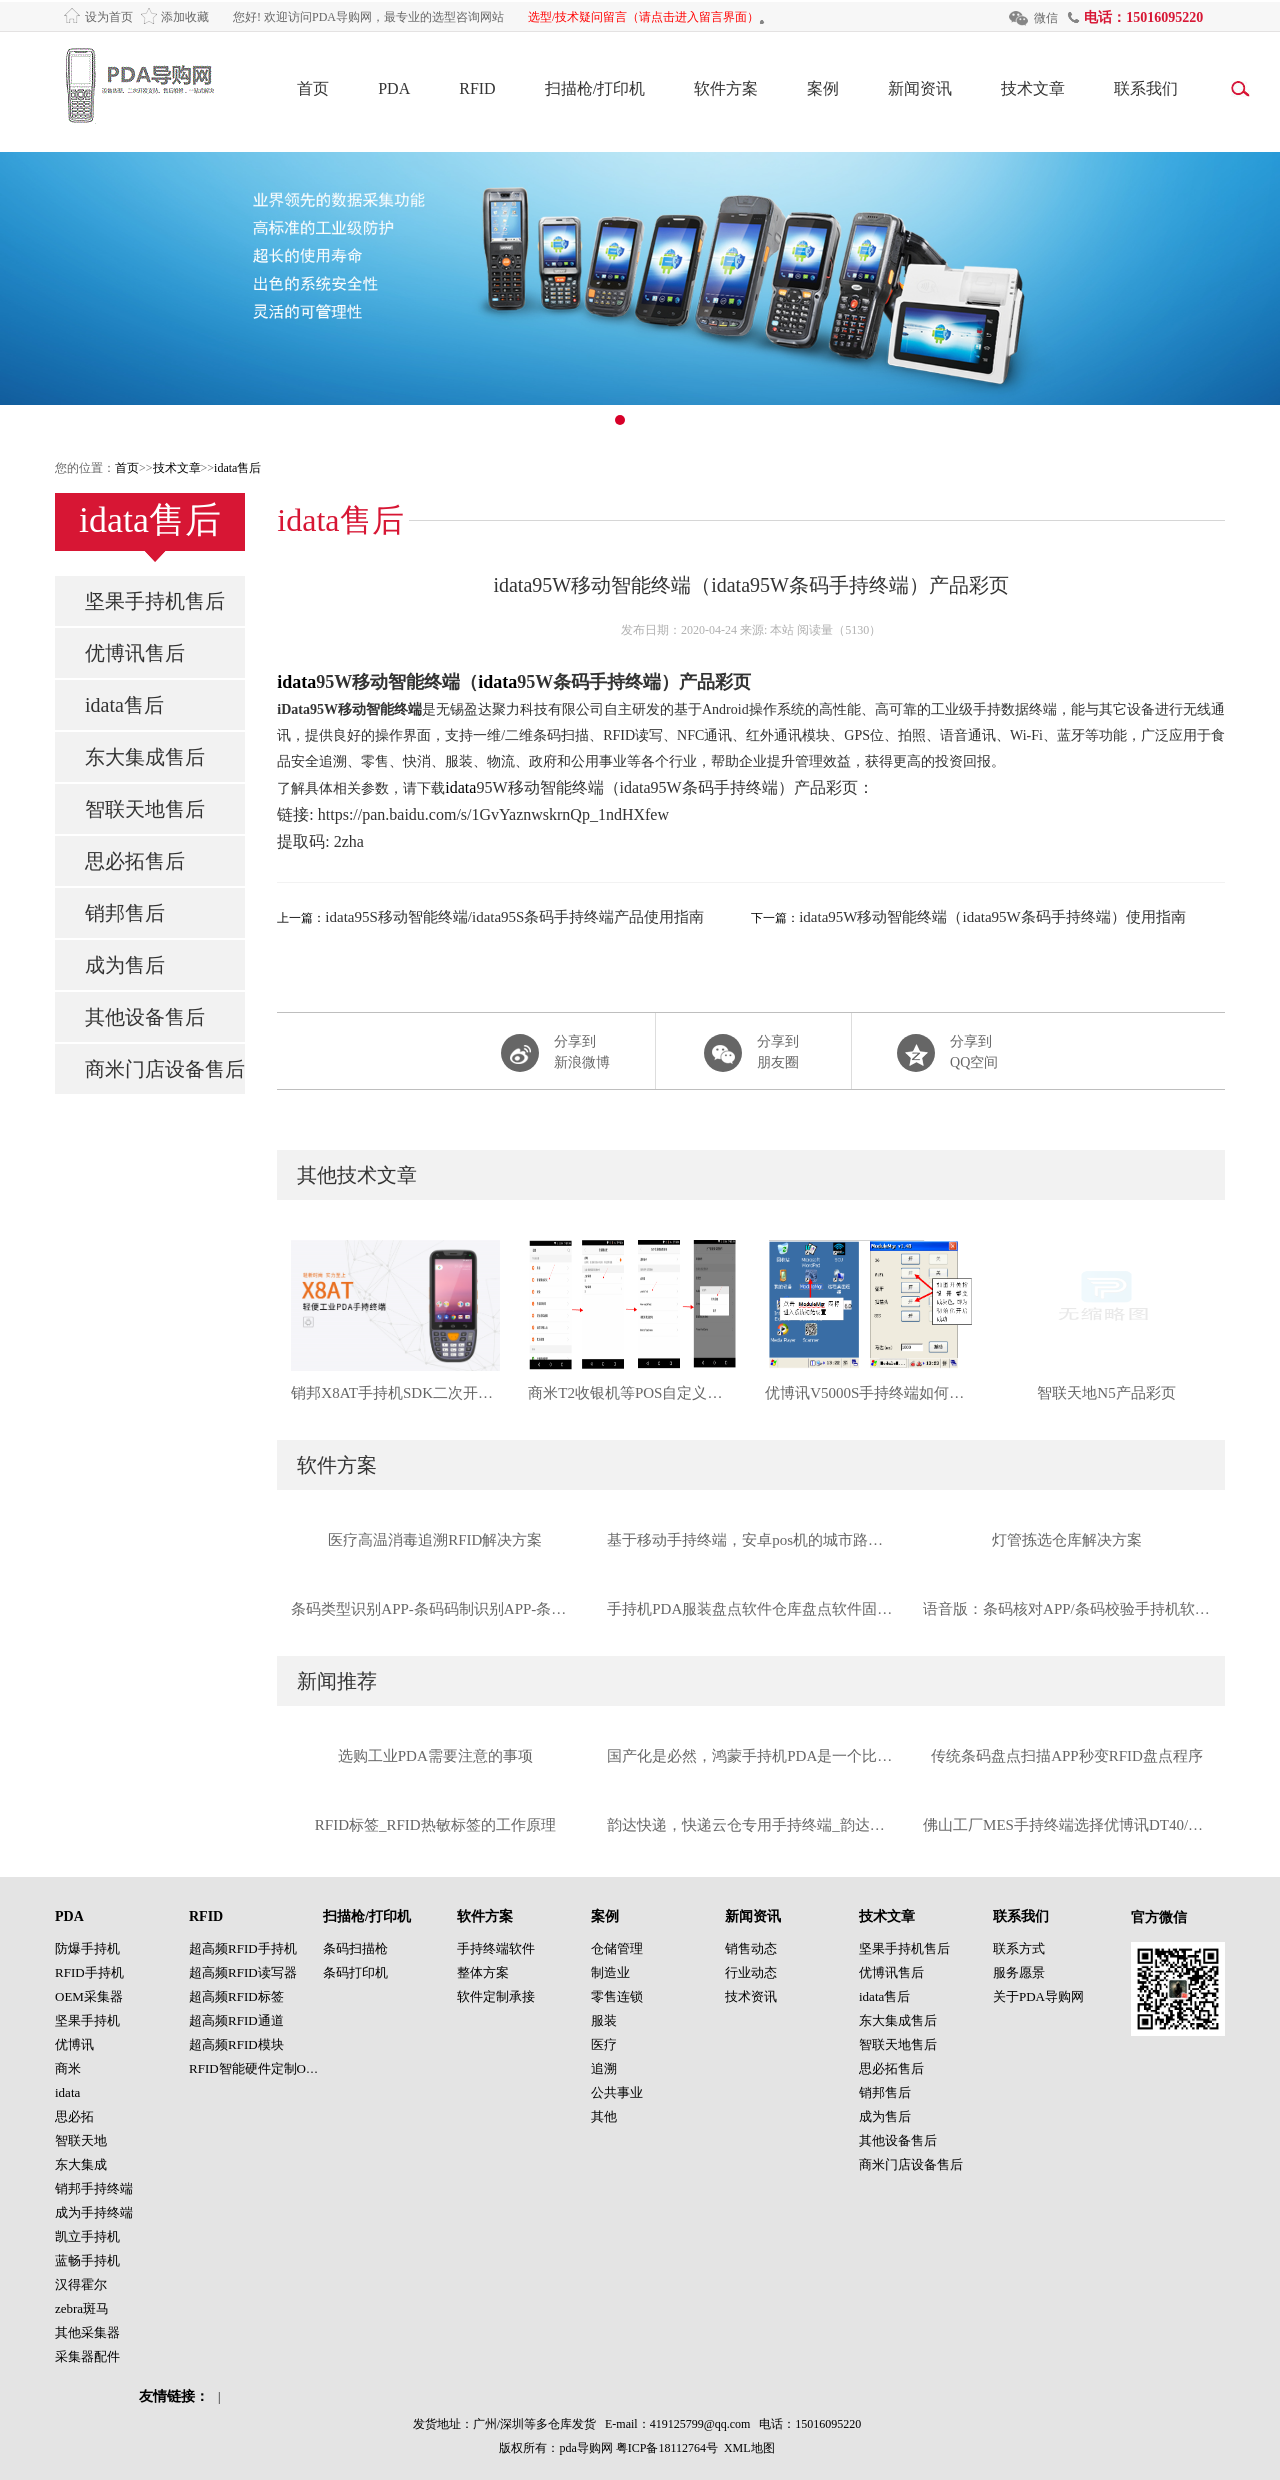 Image resolution: width=1280 pixels, height=2480 pixels. What do you see at coordinates (109, 17) in the screenshot?
I see `设为首页` at bounding box center [109, 17].